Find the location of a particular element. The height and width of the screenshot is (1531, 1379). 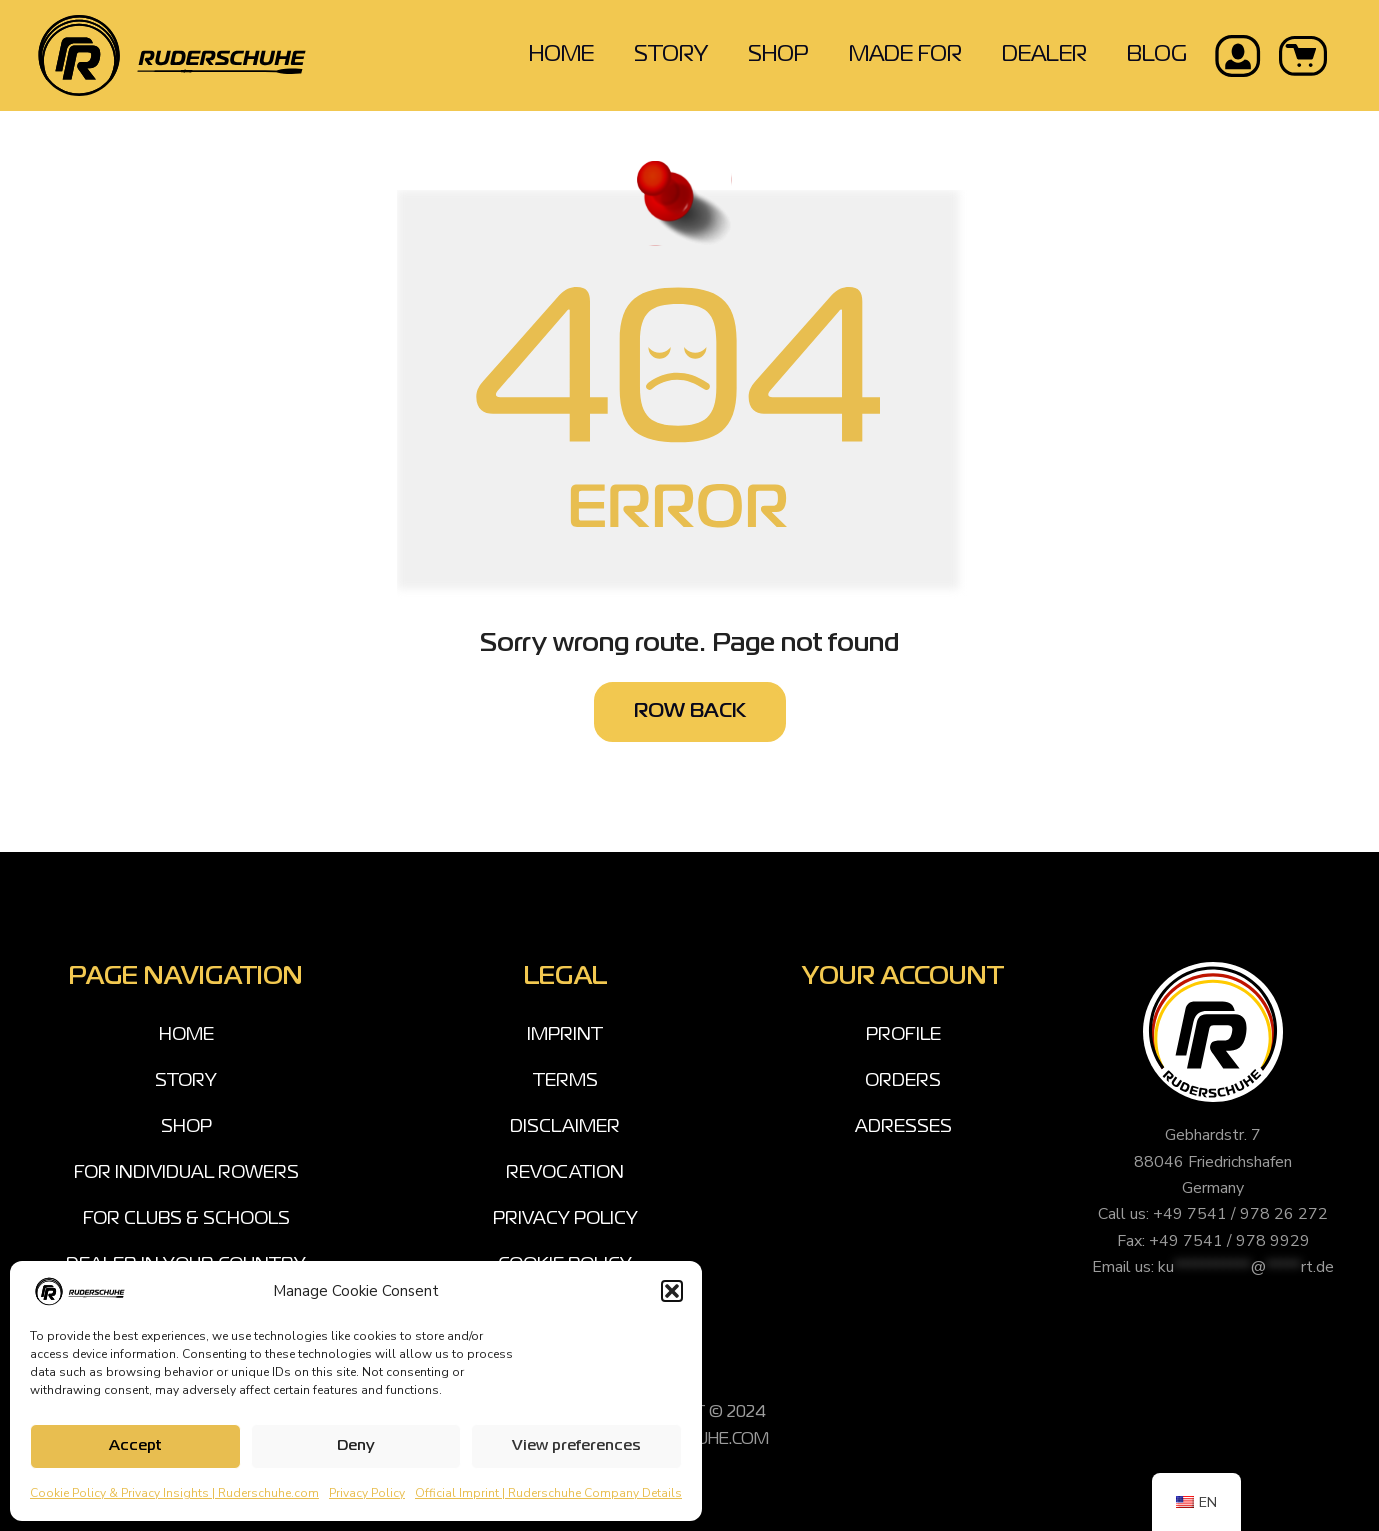

REVOCATION is located at coordinates (565, 1173).